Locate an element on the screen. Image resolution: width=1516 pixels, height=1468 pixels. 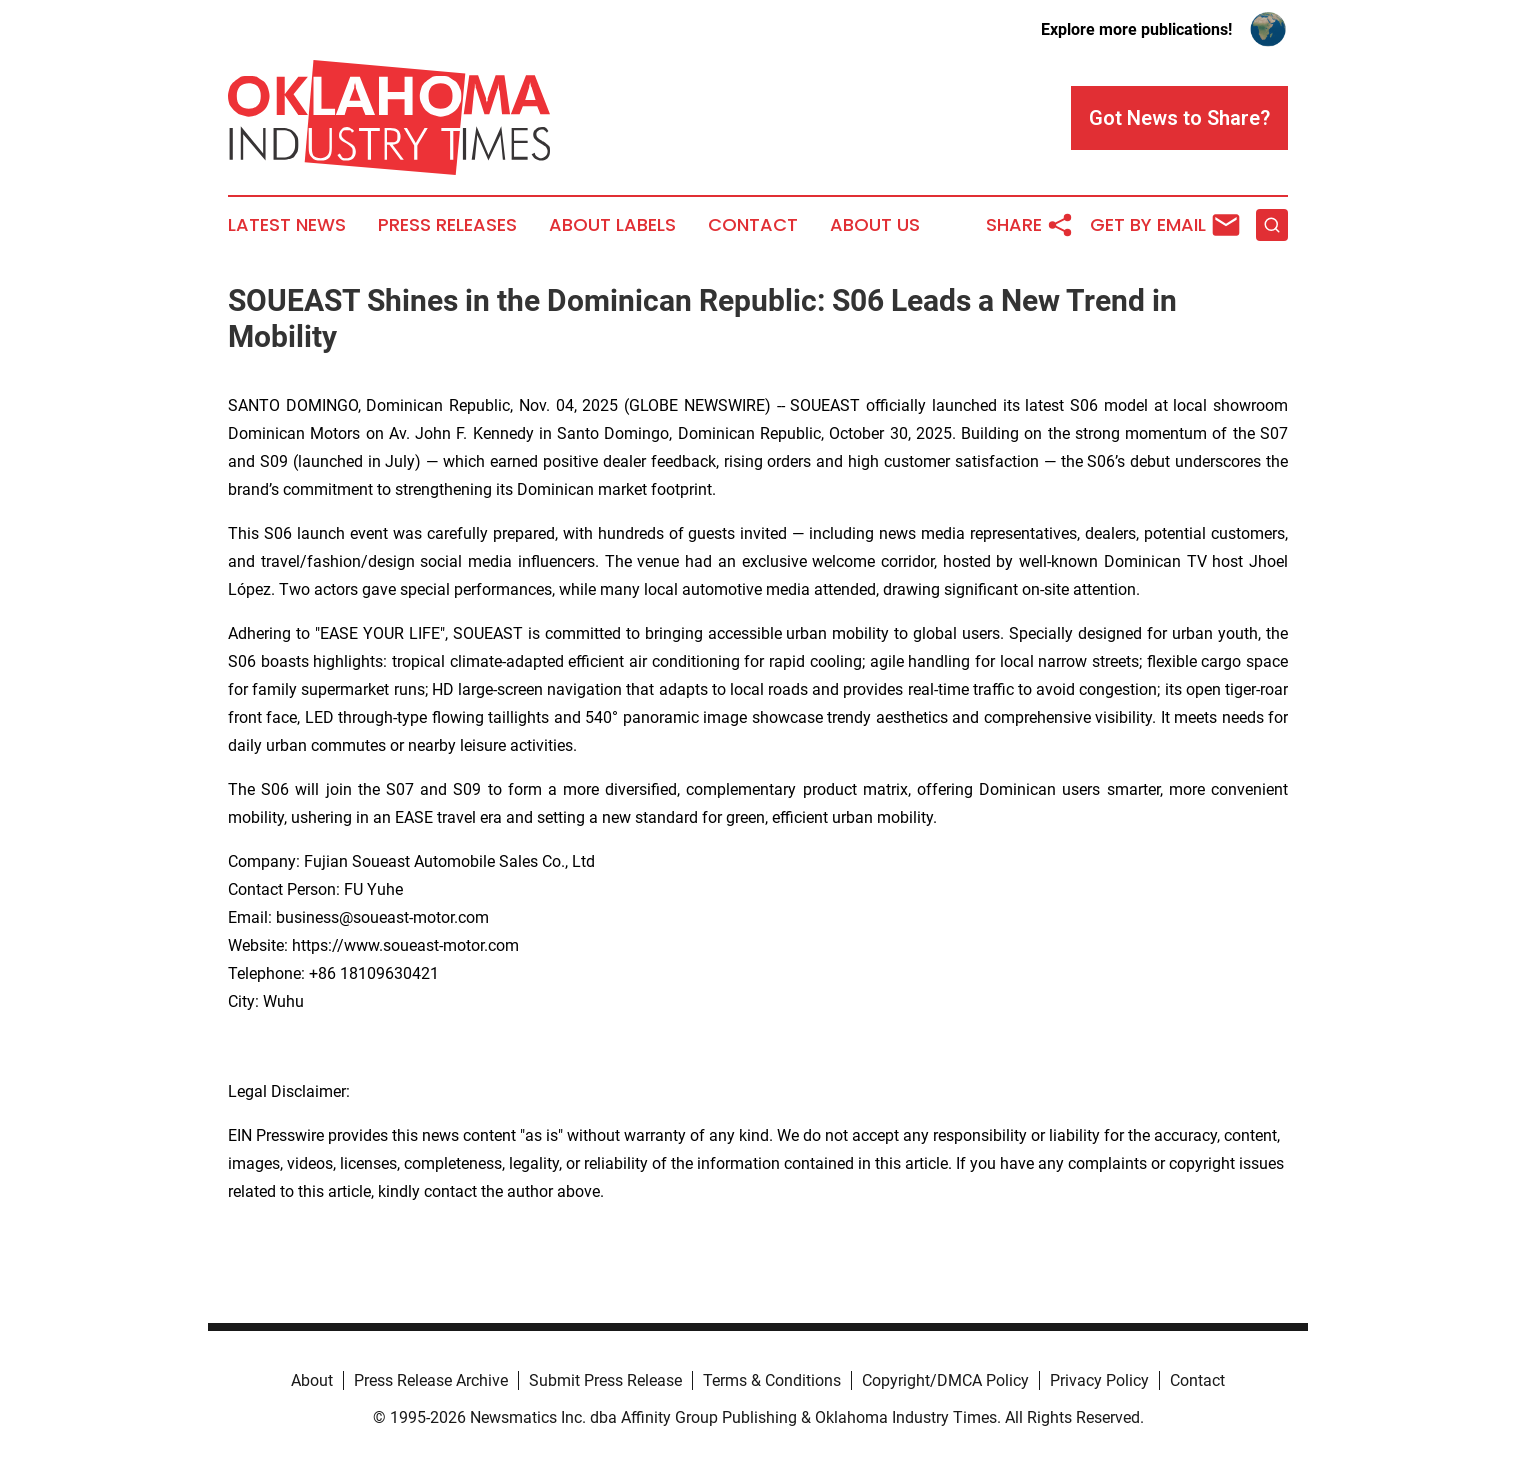
About Labels is located at coordinates (612, 225).